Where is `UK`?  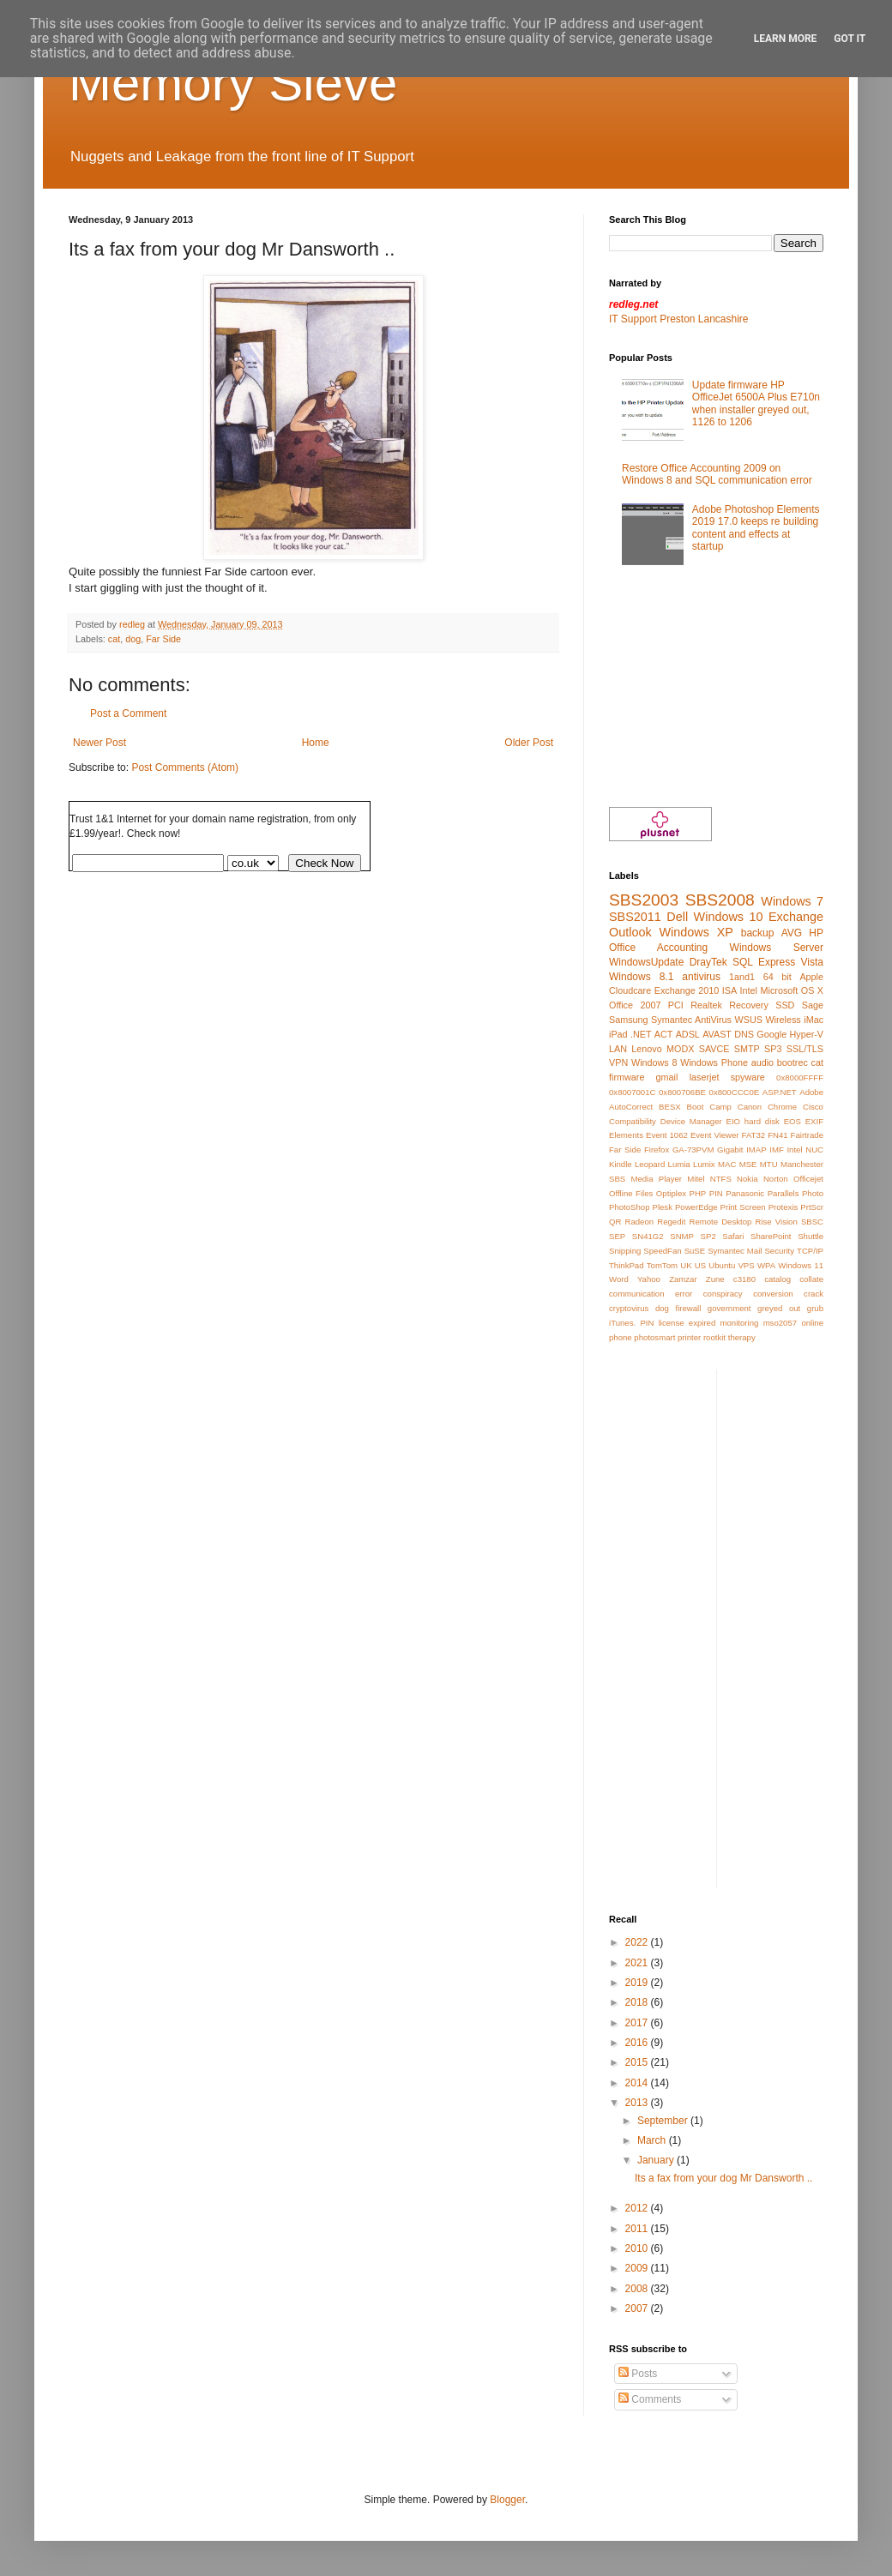
UK is located at coordinates (685, 1265).